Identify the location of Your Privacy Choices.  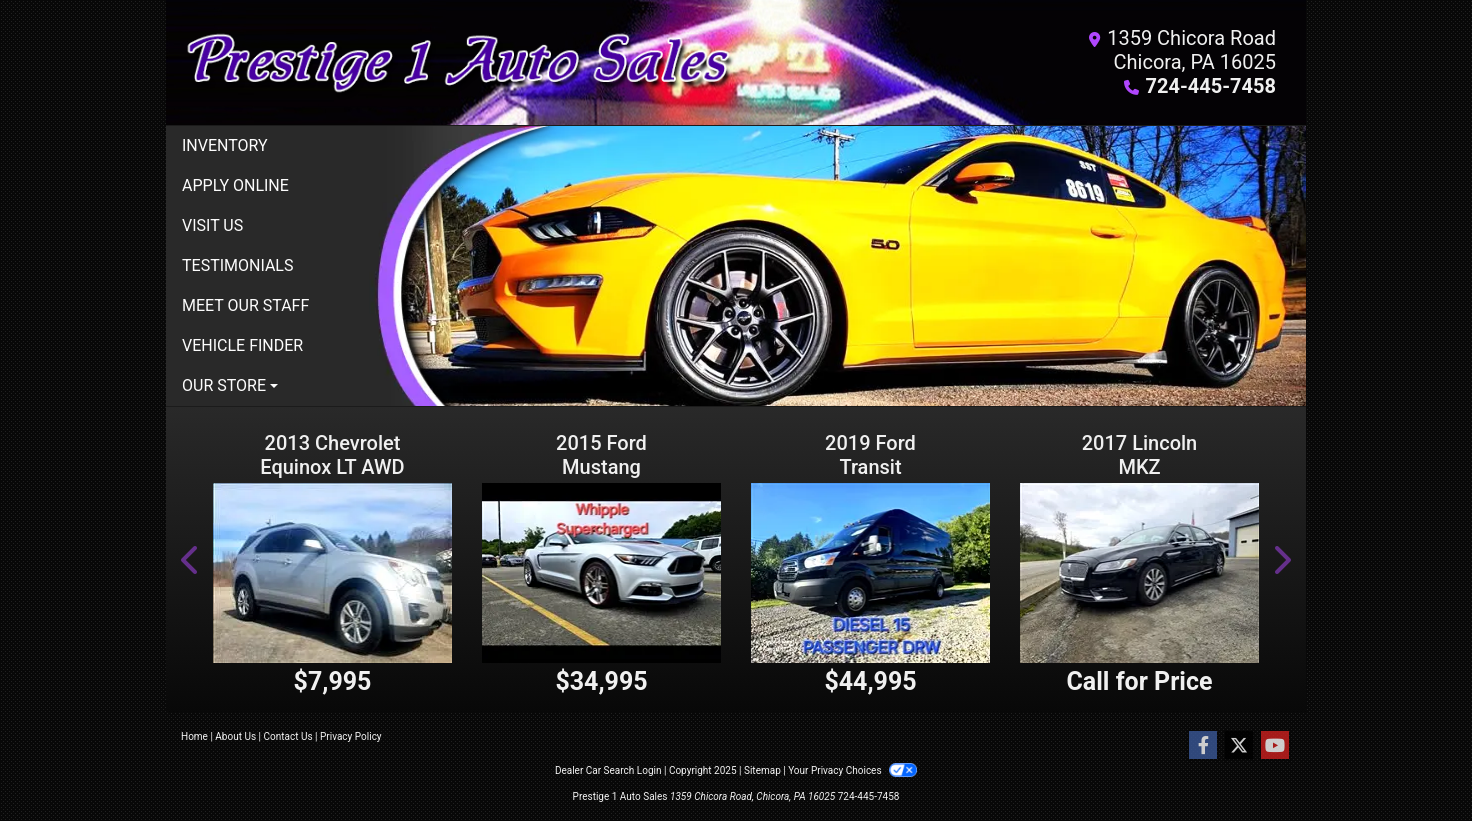
(852, 770).